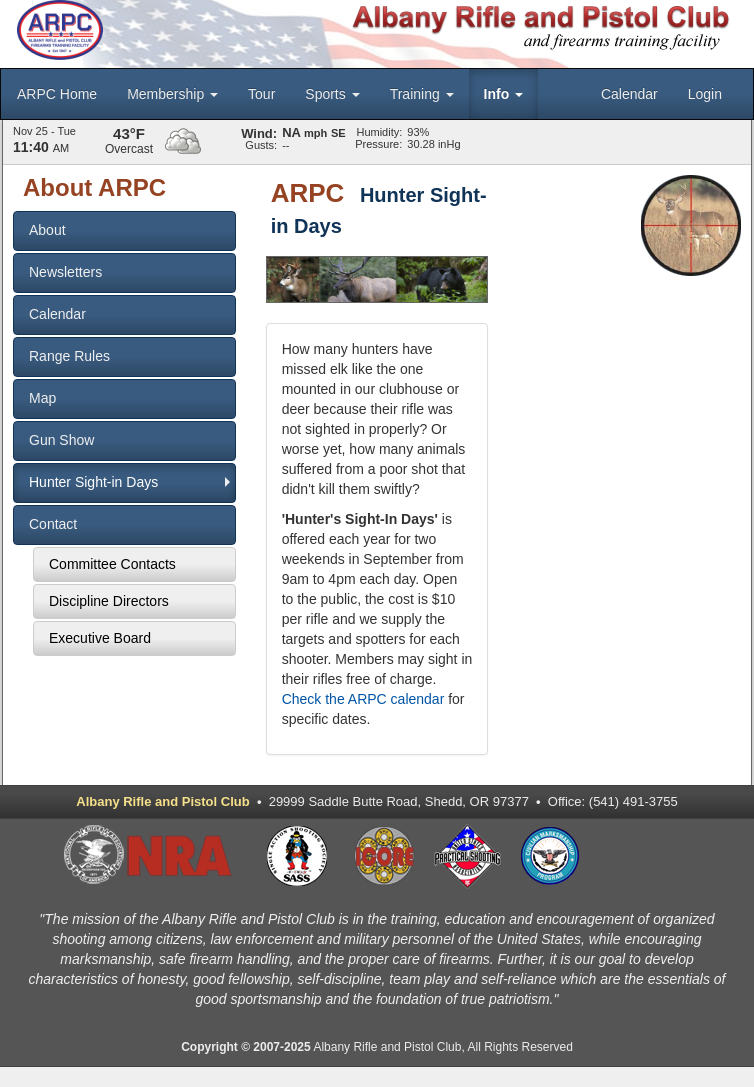 The height and width of the screenshot is (1087, 754). Describe the element at coordinates (422, 94) in the screenshot. I see `Training` at that location.